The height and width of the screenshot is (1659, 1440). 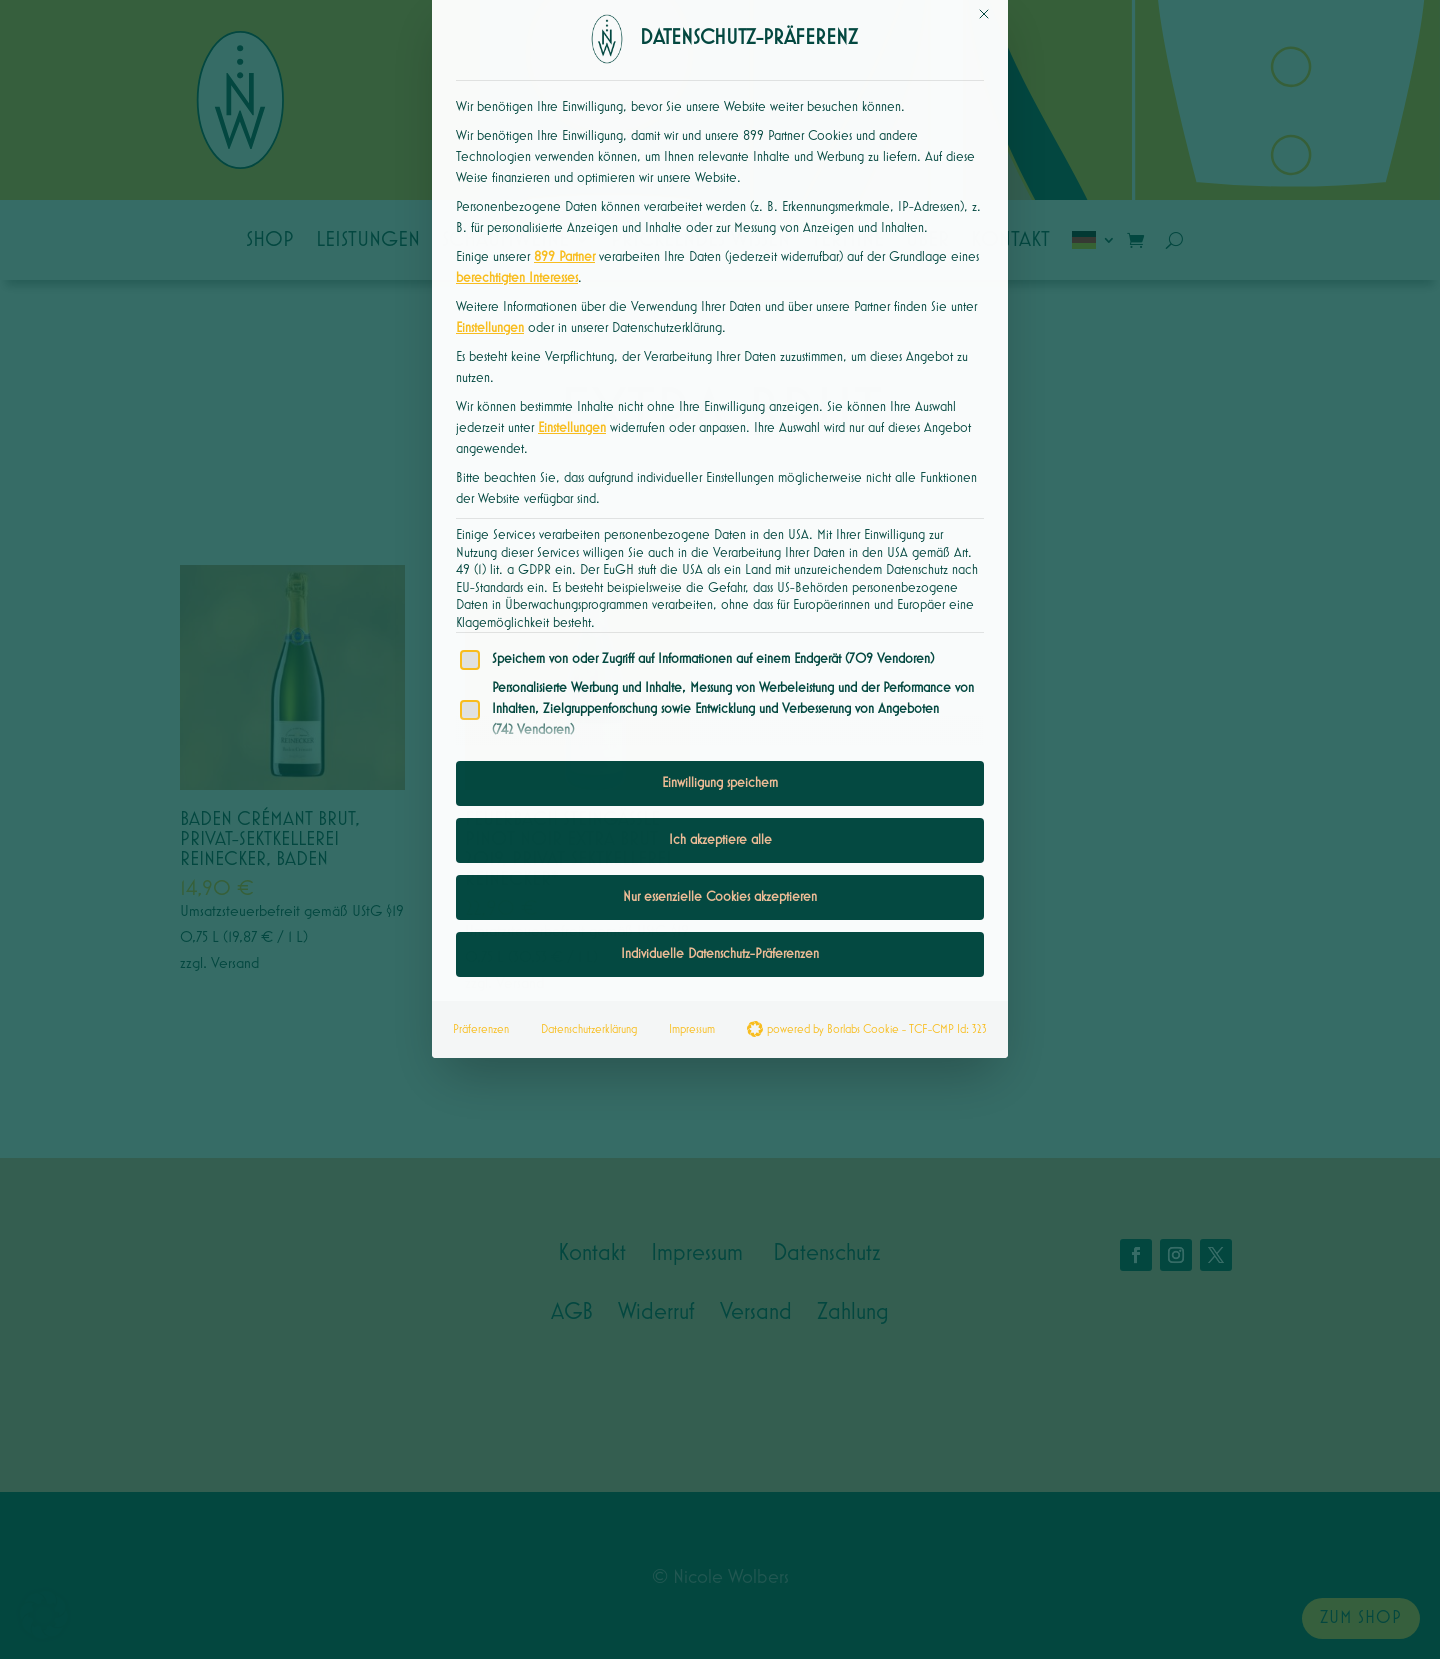 I want to click on Einstellungen [button], so click(x=490, y=176).